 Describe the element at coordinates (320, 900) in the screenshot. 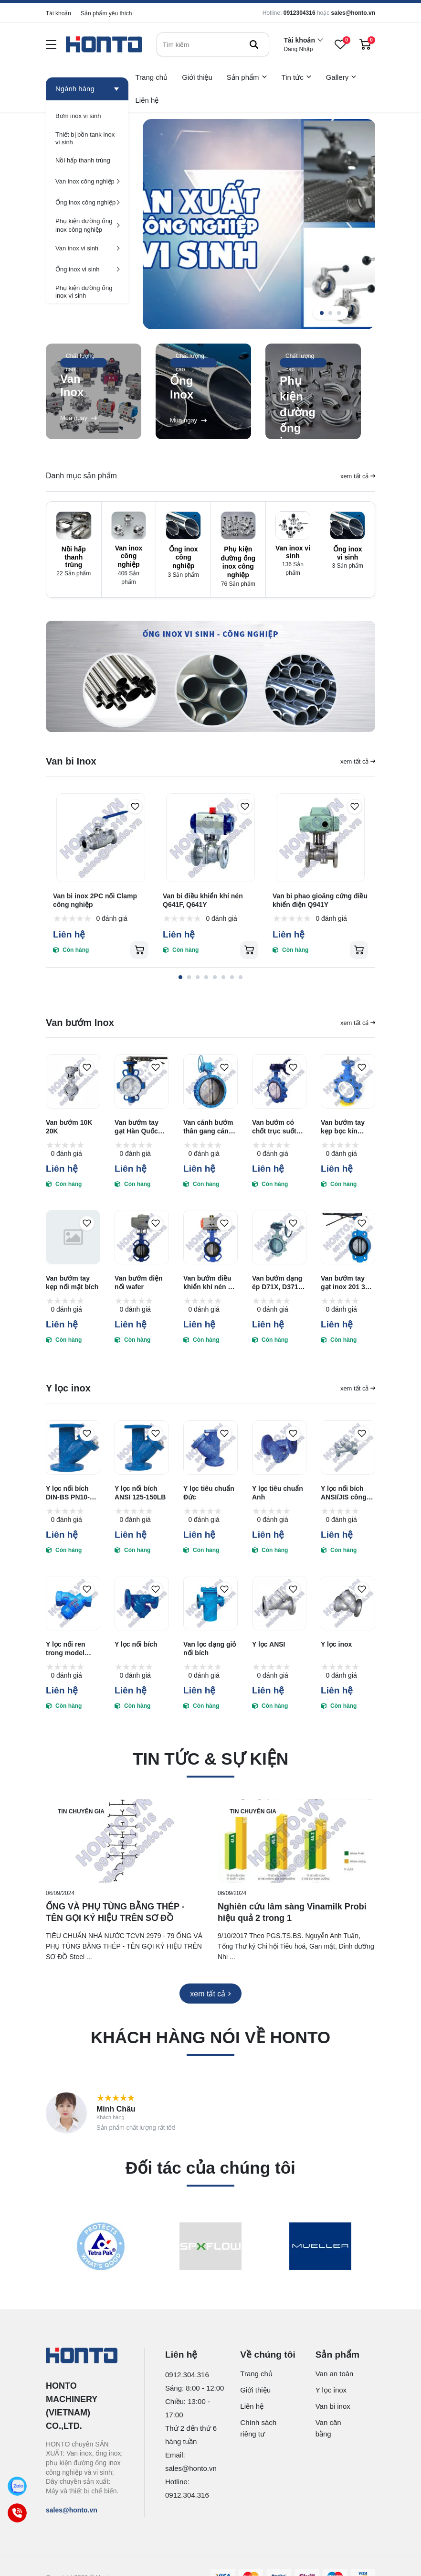

I see `Van bi phao gioăng cứng điều khiển điện Q941Y` at that location.